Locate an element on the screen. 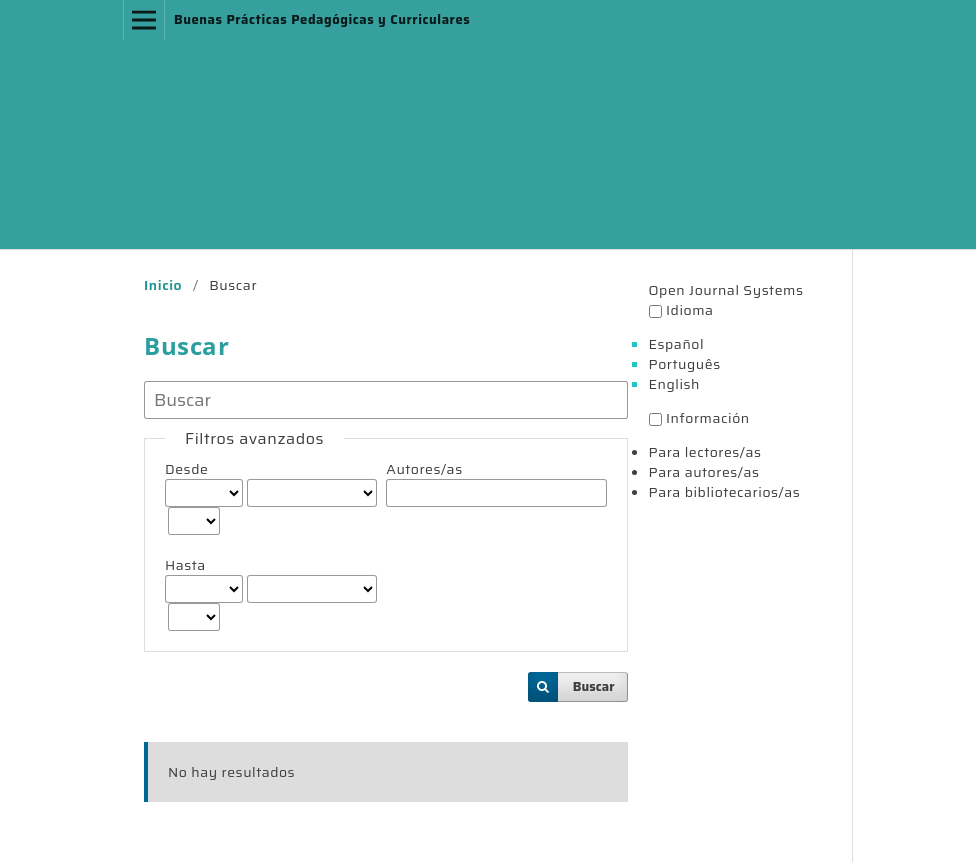 Image resolution: width=976 pixels, height=862 pixels. Autores/as is located at coordinates (424, 469).